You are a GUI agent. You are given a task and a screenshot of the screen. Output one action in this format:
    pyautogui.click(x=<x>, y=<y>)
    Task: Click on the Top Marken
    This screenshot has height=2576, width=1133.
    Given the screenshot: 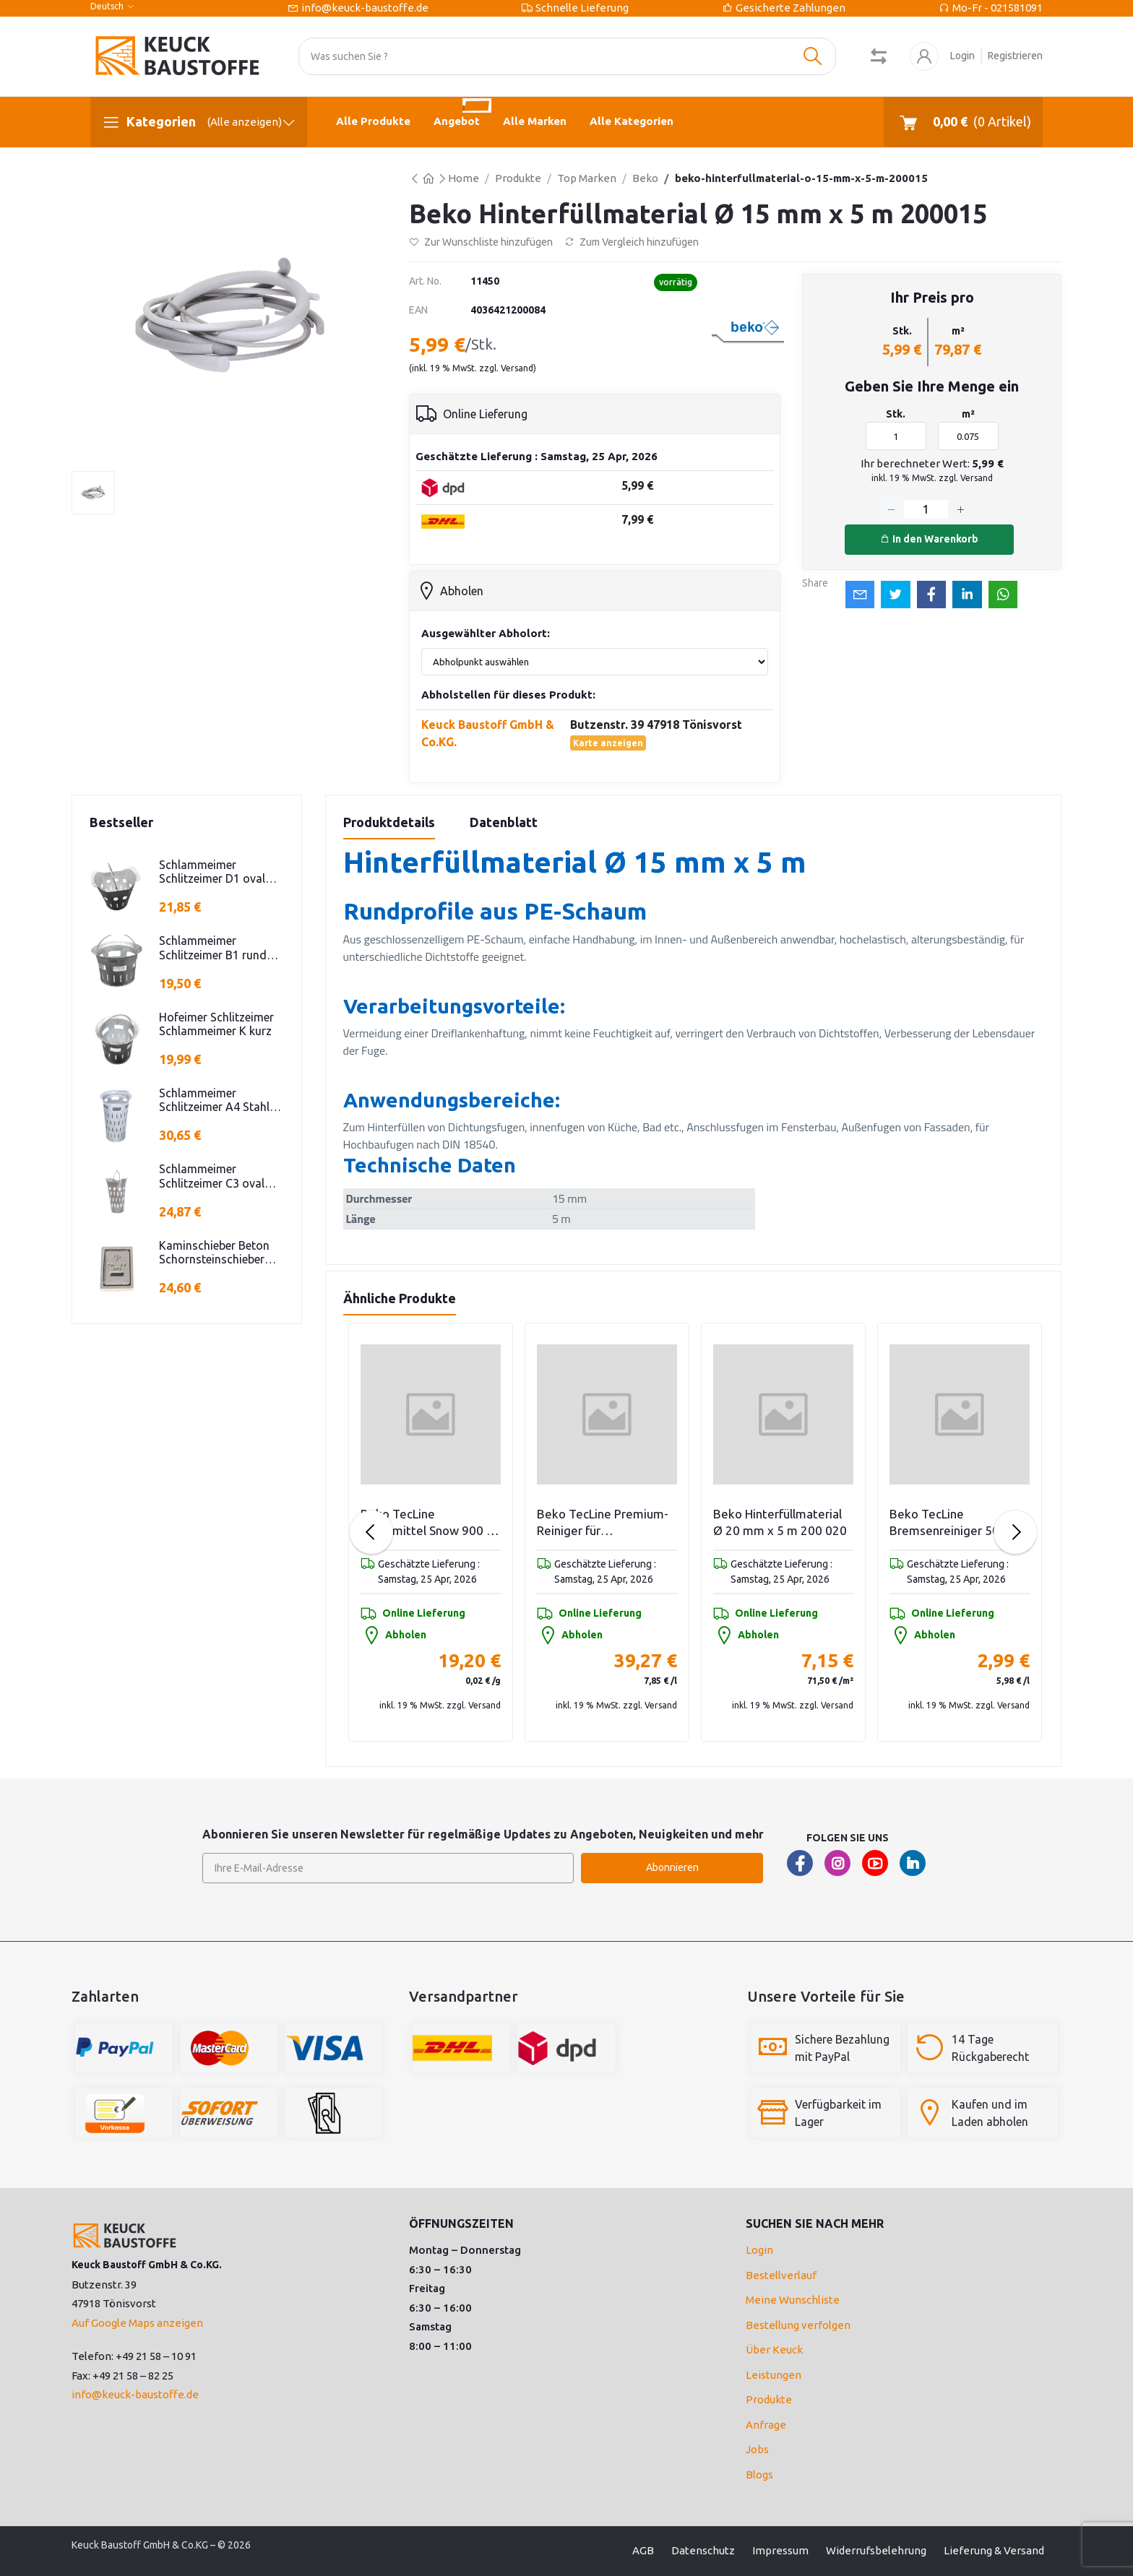 What is the action you would take?
    pyautogui.click(x=586, y=178)
    